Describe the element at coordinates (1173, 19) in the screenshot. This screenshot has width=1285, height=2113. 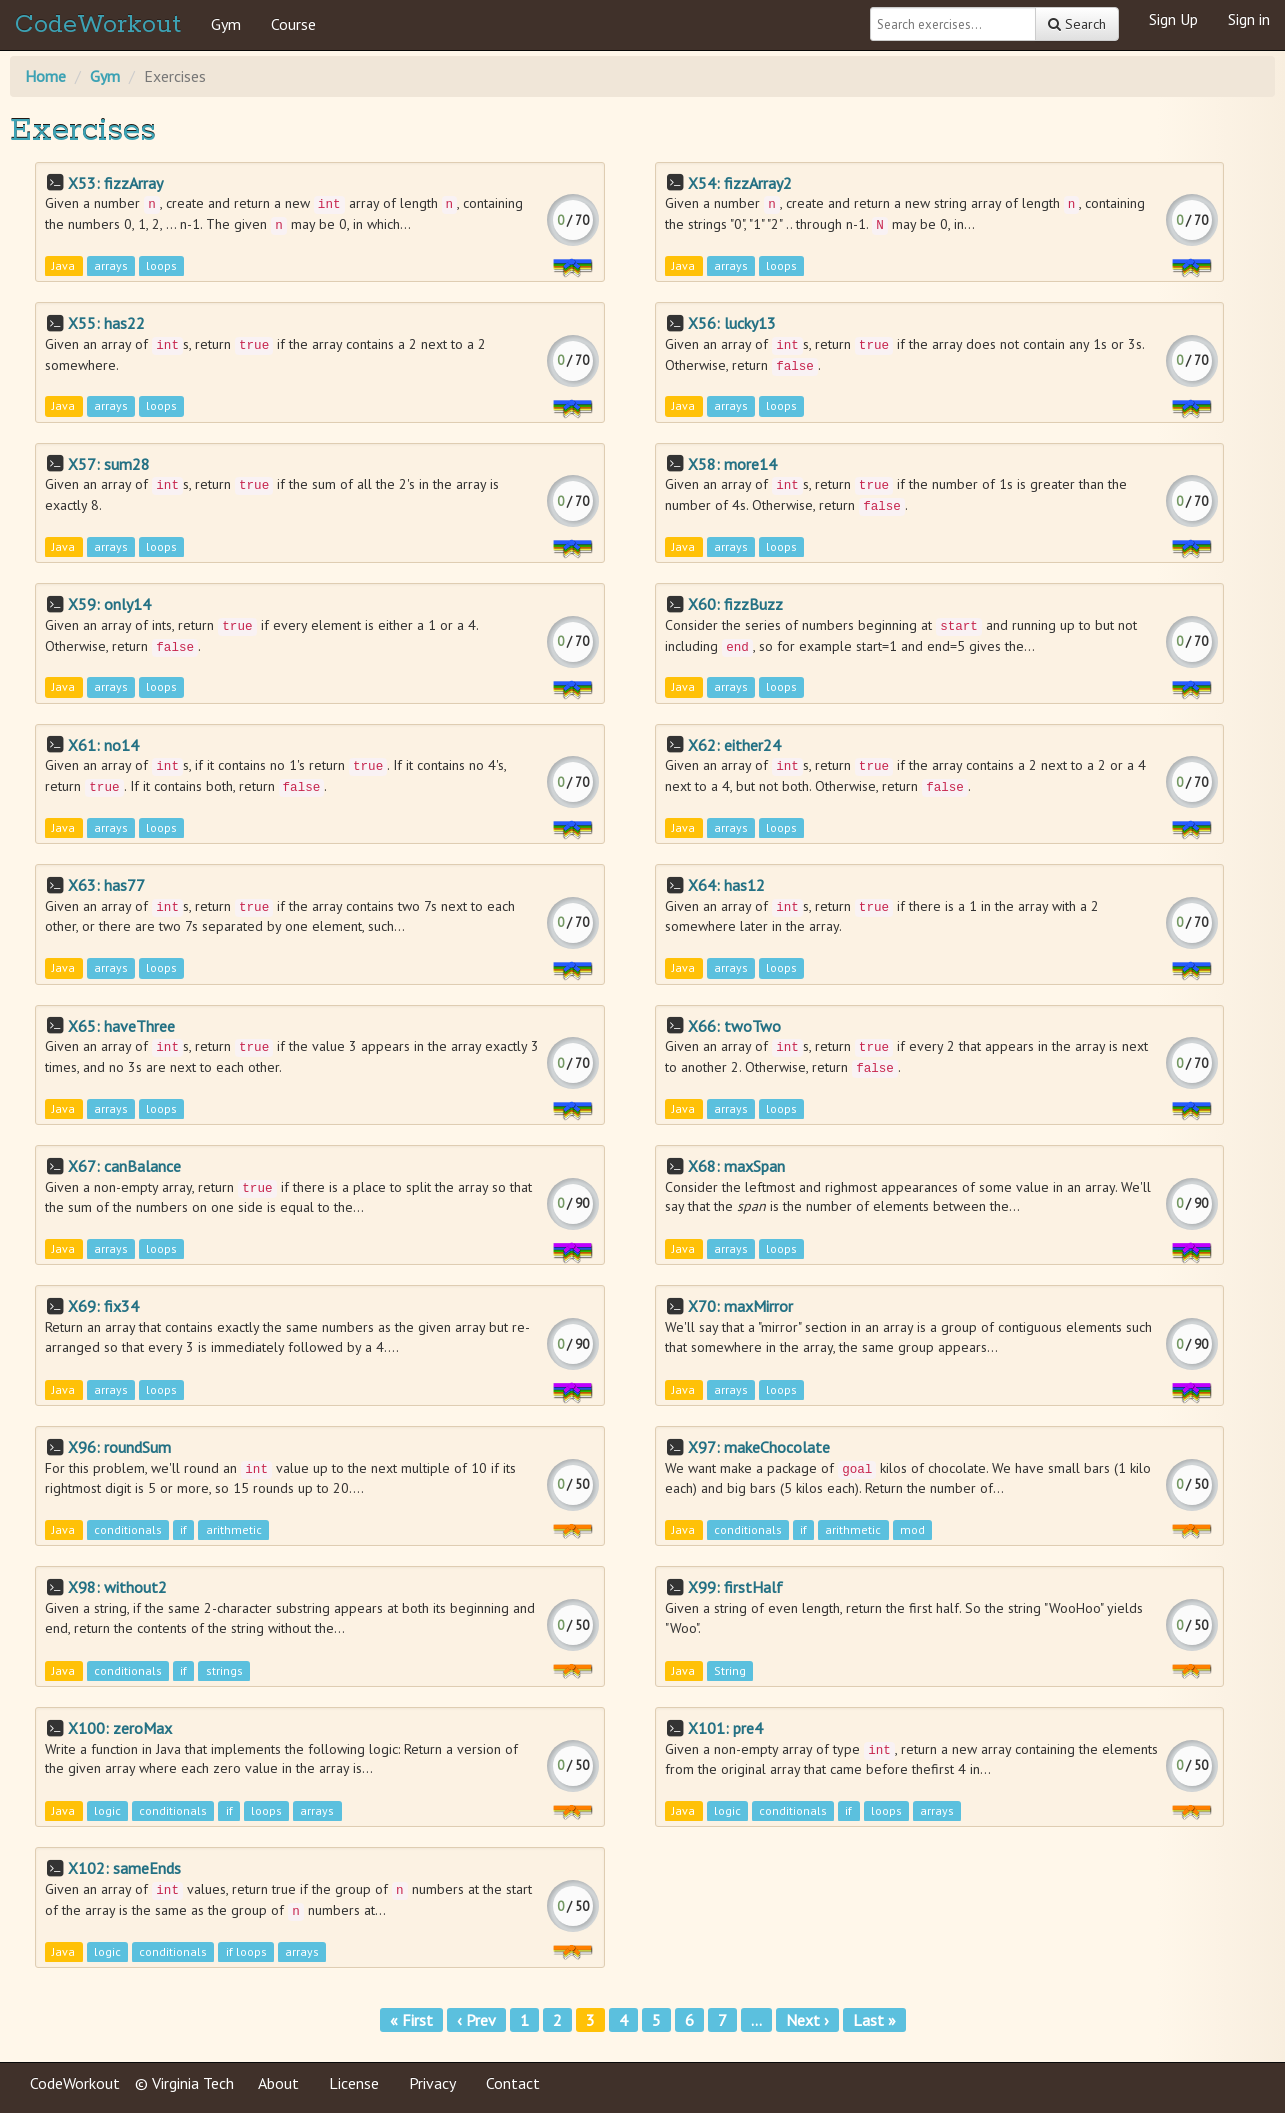
I see `Sign Up` at that location.